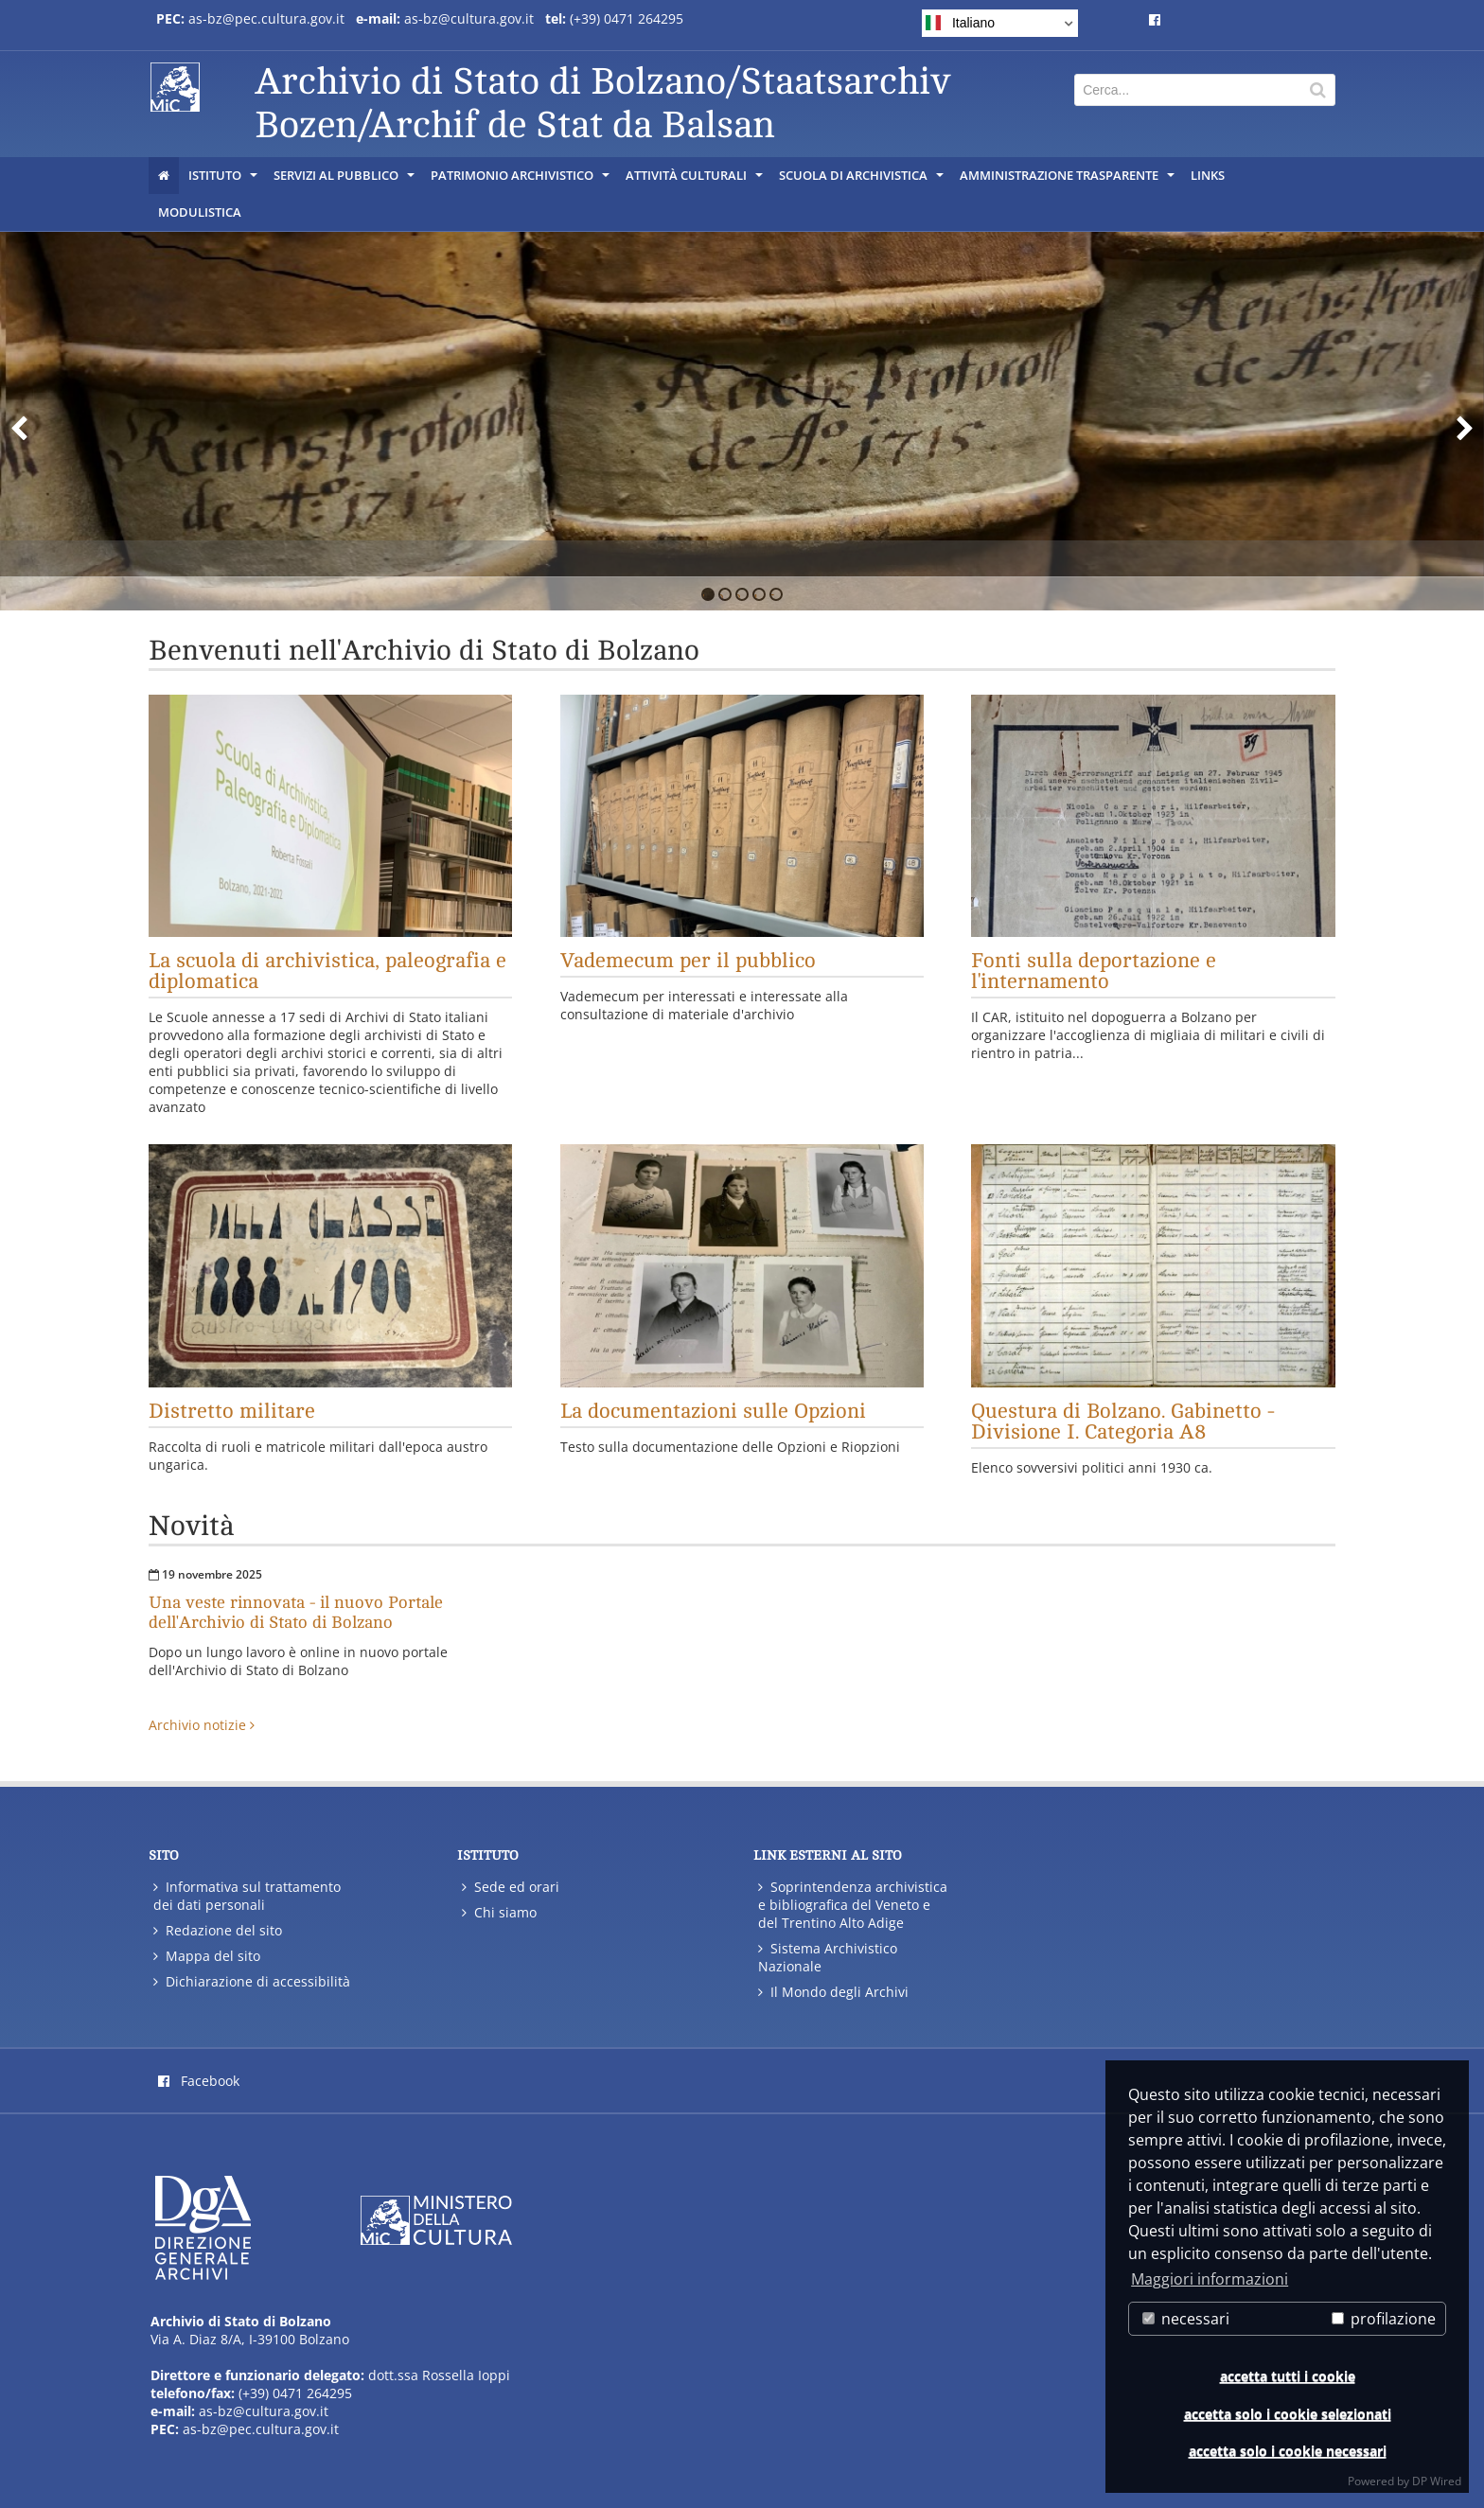  I want to click on as-bz@pec.cultura.gov.it, so click(266, 18).